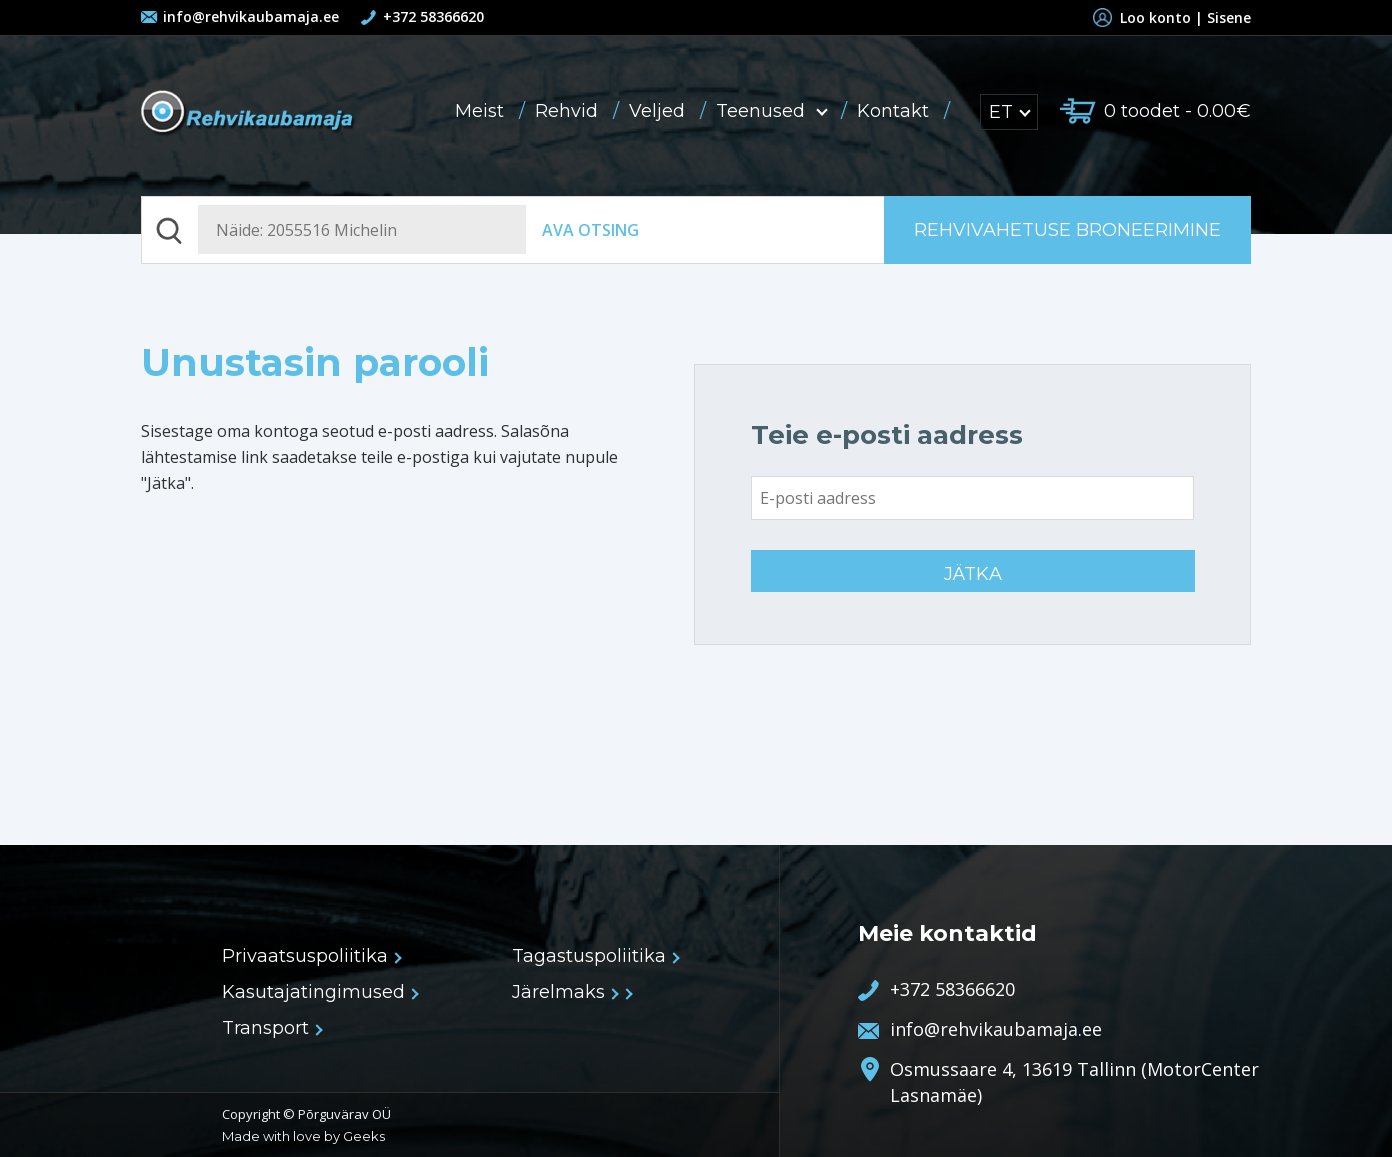 The image size is (1392, 1157). Describe the element at coordinates (1067, 230) in the screenshot. I see `Rehvivahetuse broneerimine` at that location.